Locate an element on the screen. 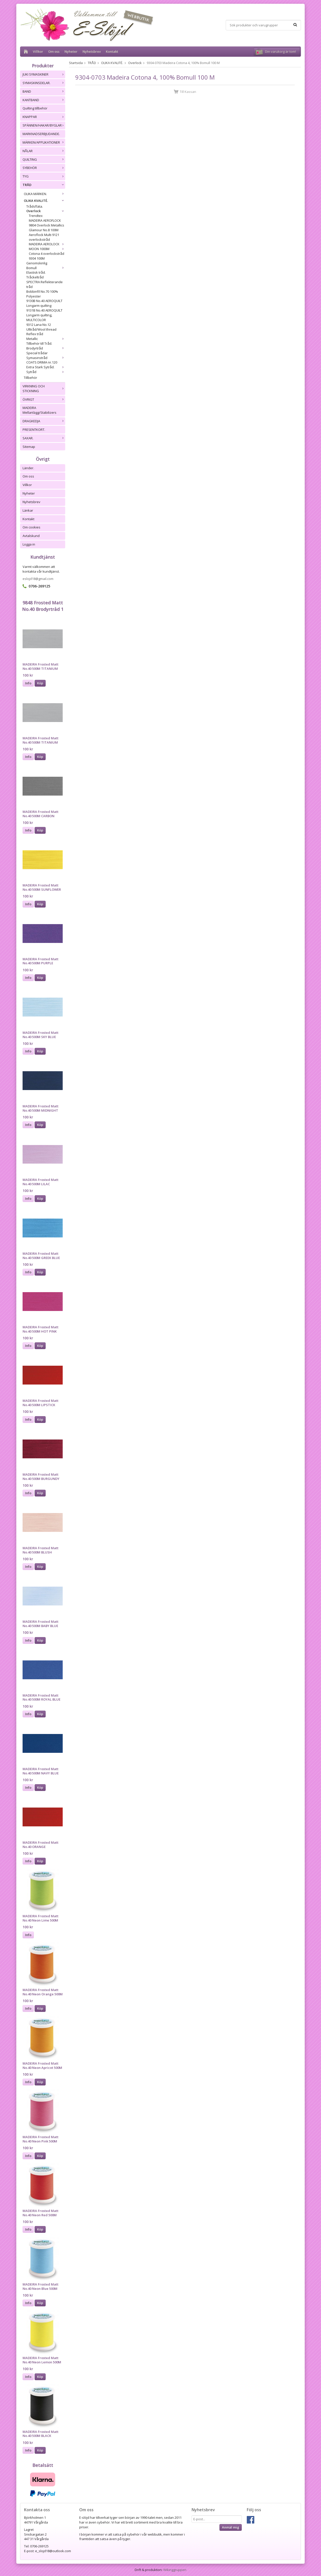  Genomskinlig is located at coordinates (36, 263).